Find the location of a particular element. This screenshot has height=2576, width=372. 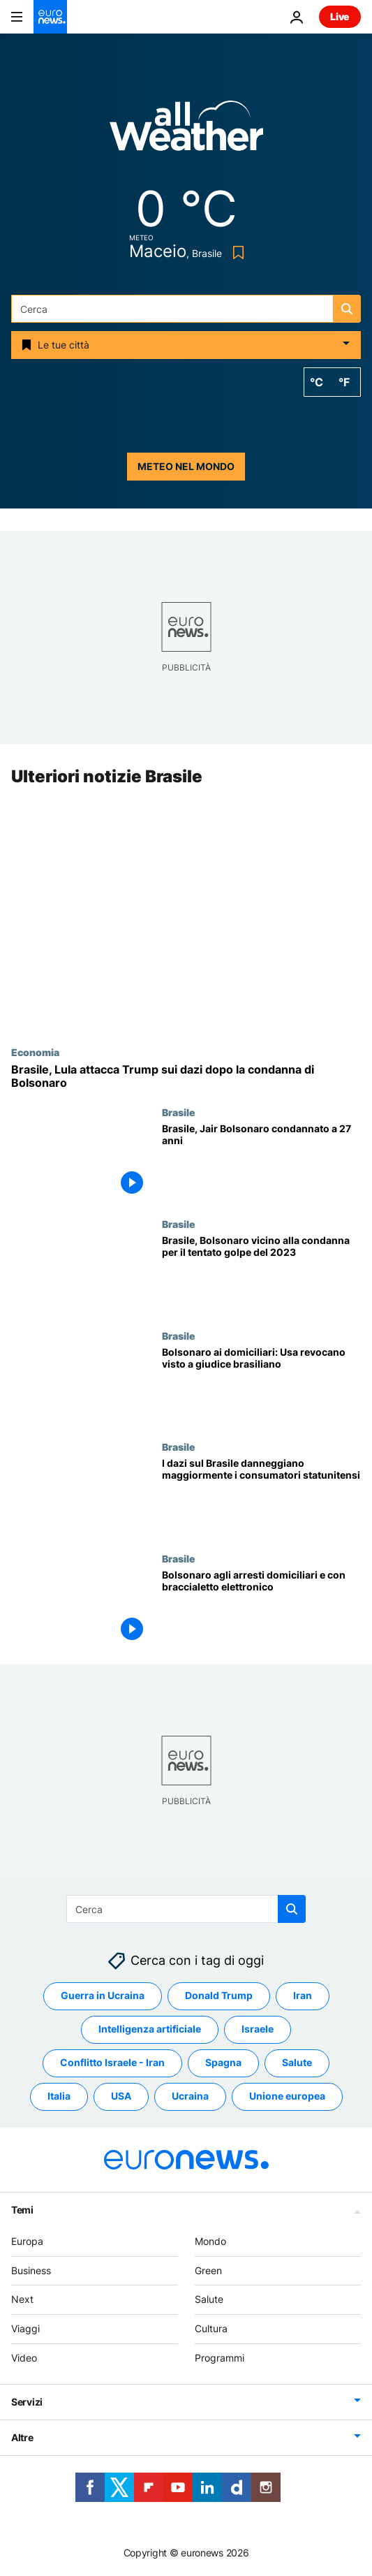

Donald Trump [Vedi più articoli dal tag Donald Trump] is located at coordinates (219, 1996).